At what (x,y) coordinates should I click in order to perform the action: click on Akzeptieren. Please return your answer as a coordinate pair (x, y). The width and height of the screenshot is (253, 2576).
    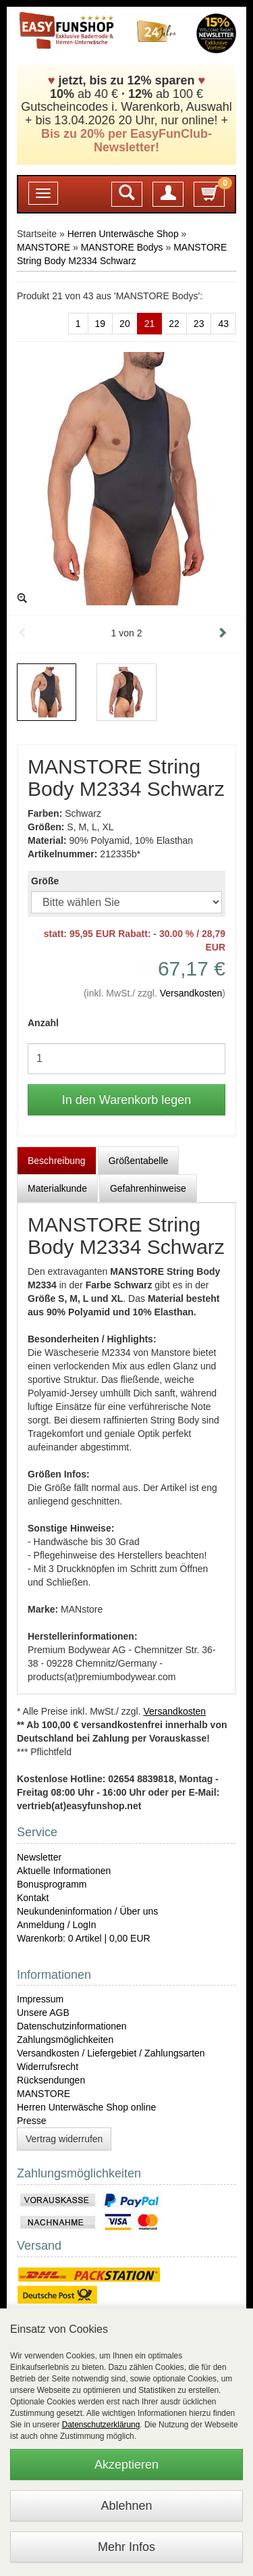
    Looking at the image, I should click on (126, 2464).